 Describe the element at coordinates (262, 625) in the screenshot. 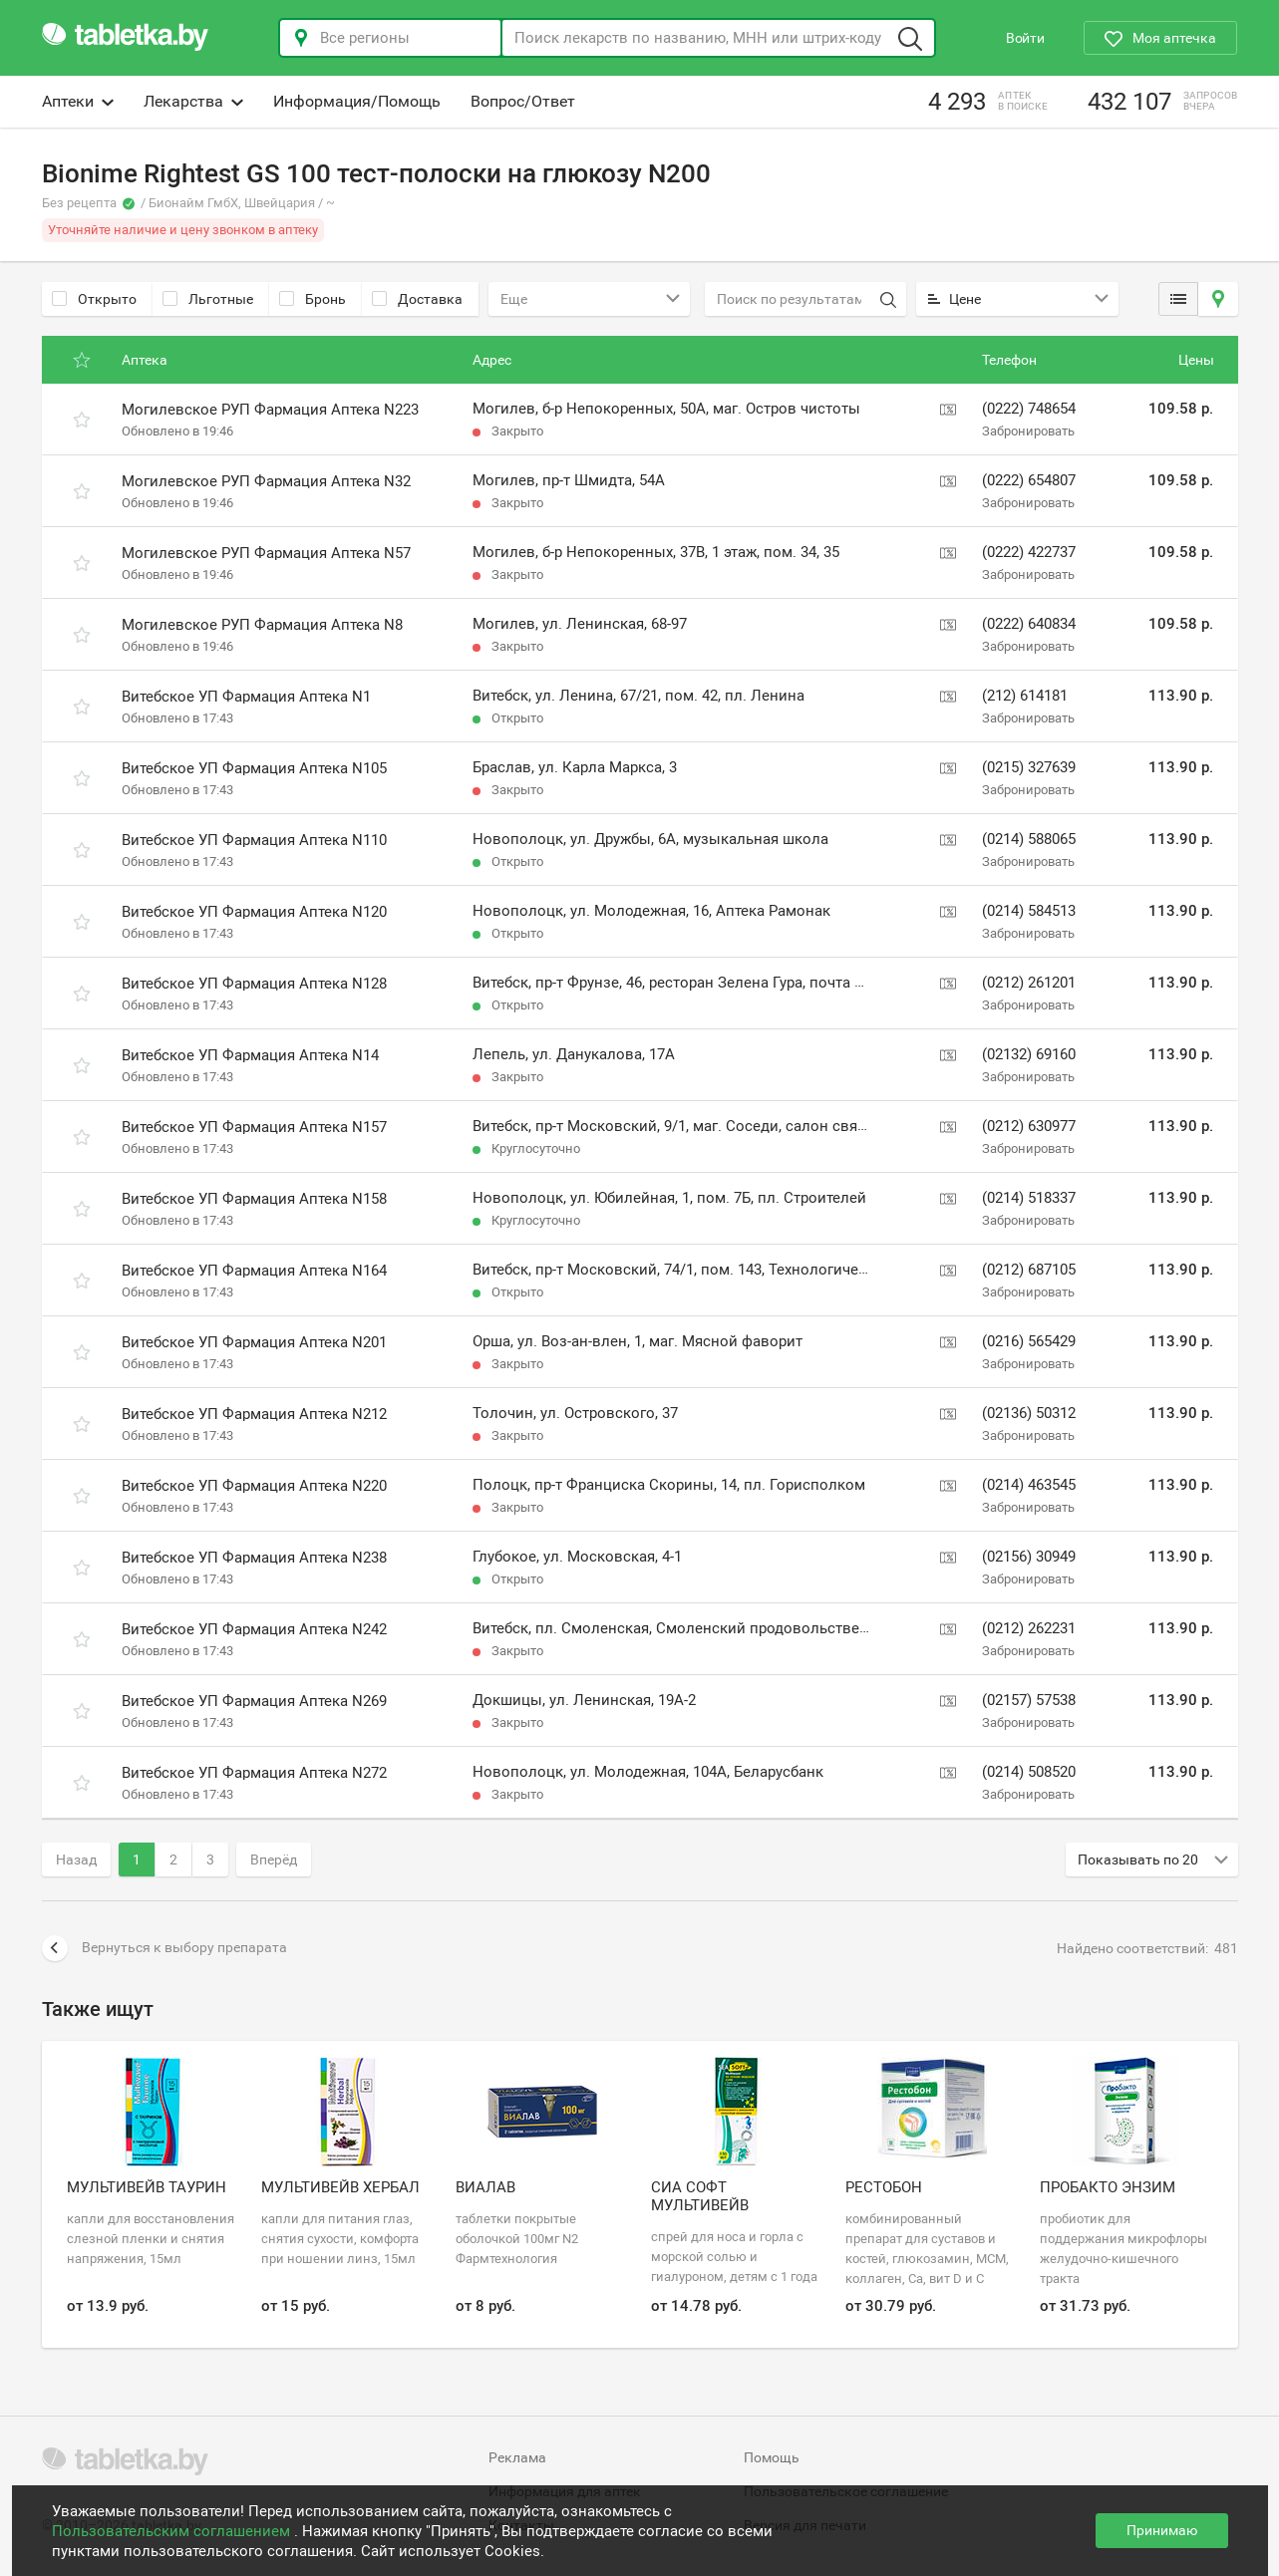

I see `Могилевское РУП Фармация Аптека N8` at that location.